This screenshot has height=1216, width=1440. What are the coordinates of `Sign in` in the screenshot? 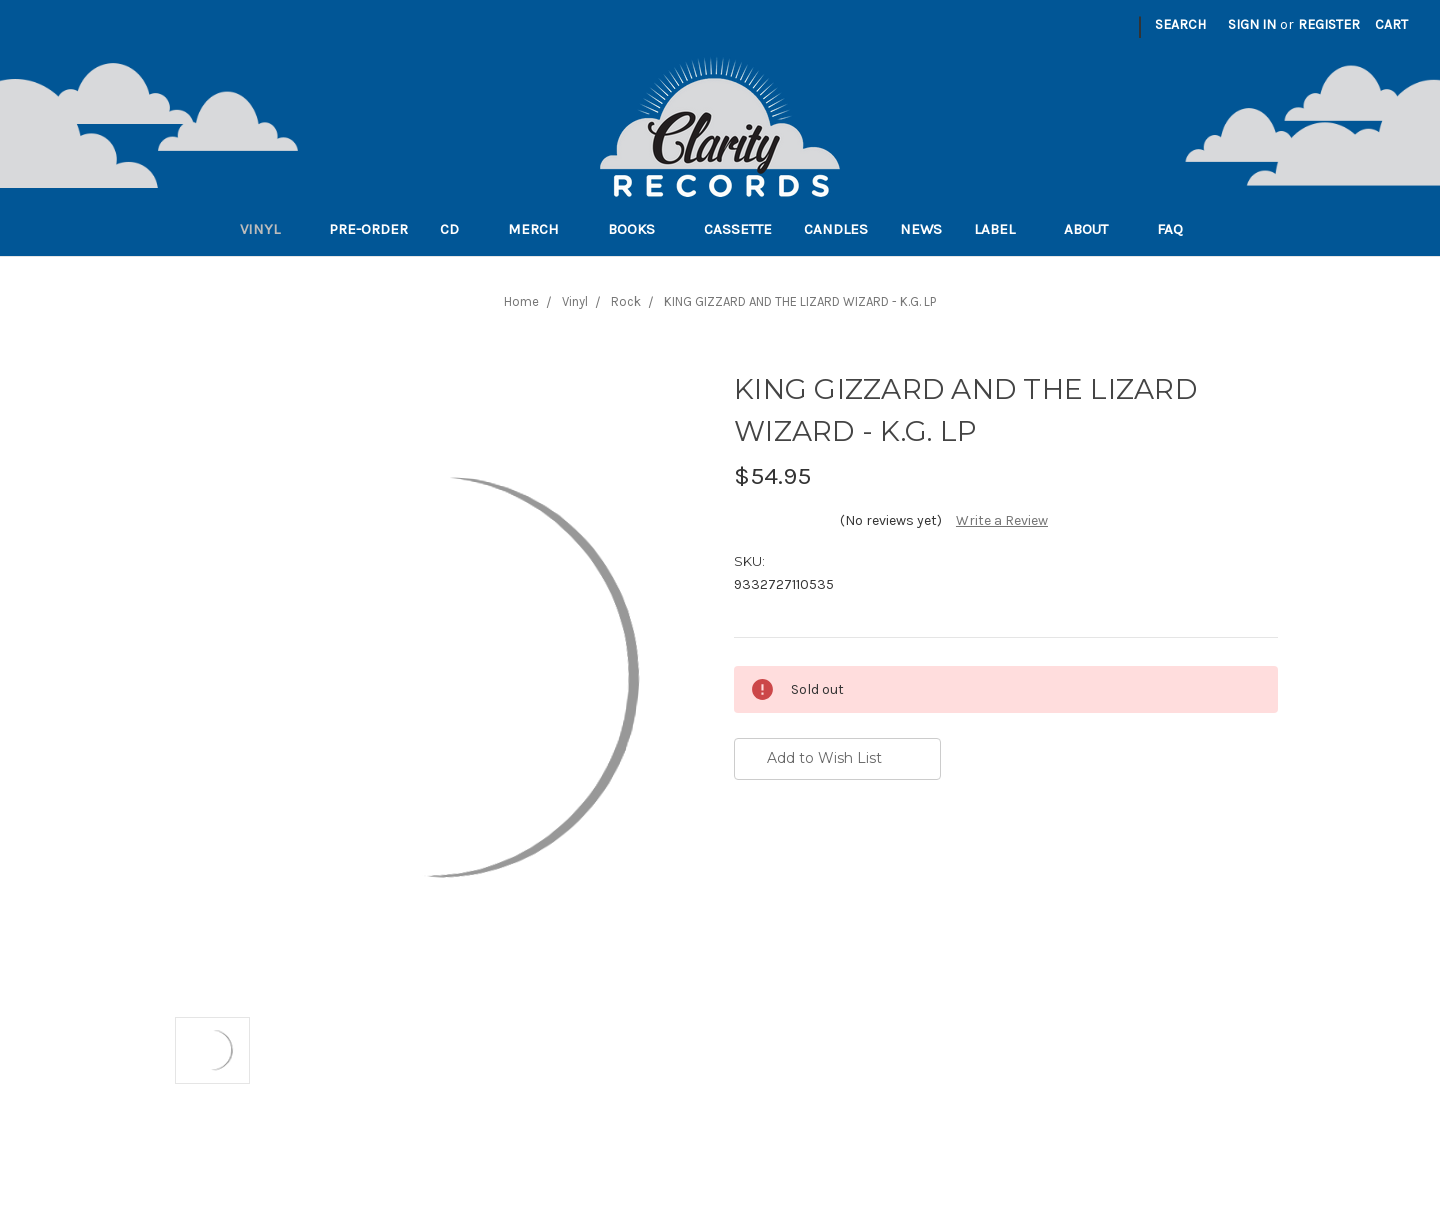 It's located at (1252, 24).